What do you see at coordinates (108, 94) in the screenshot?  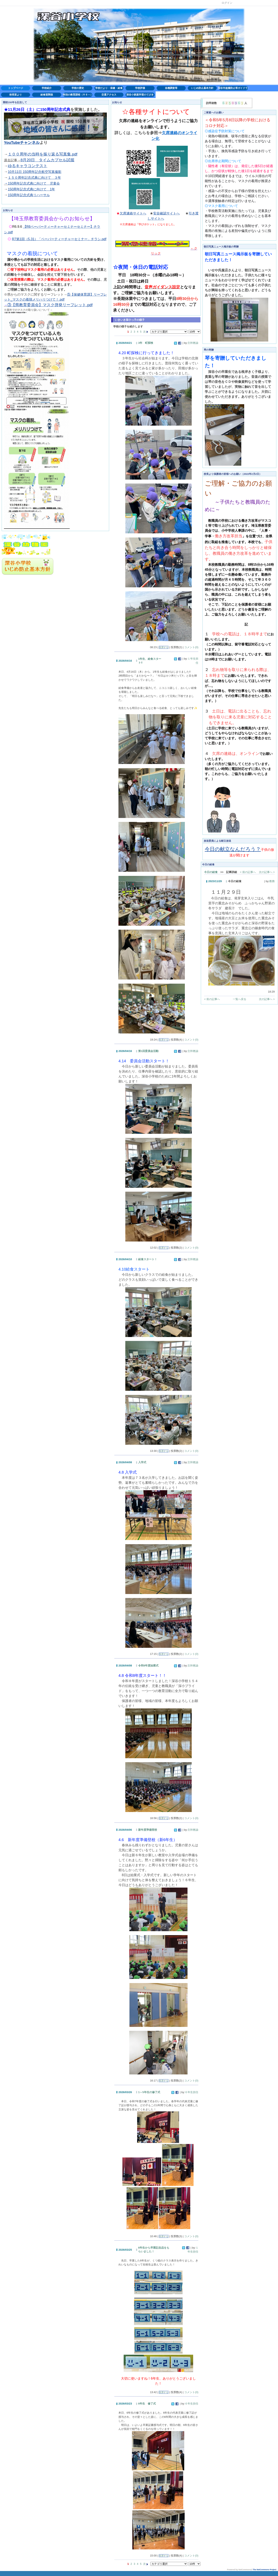 I see `交通アクセス` at bounding box center [108, 94].